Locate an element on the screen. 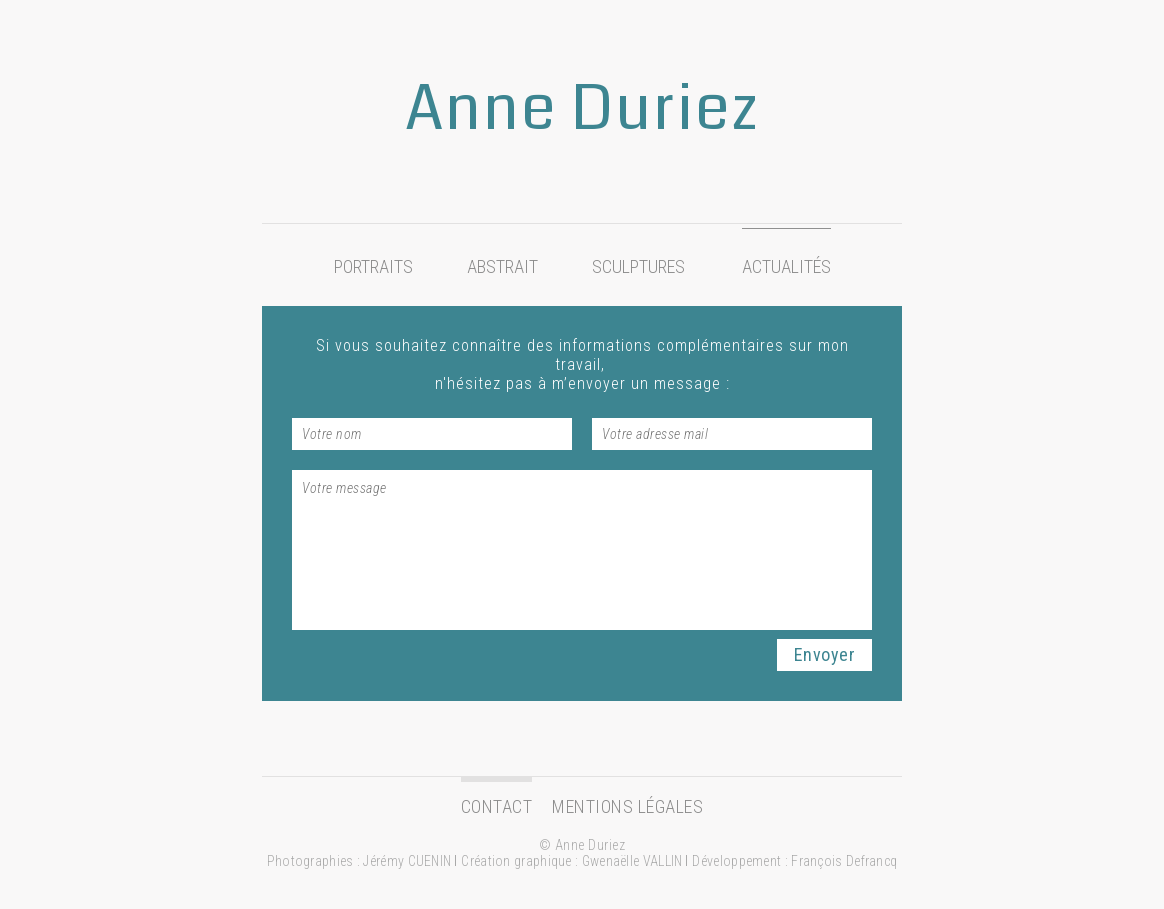 The height and width of the screenshot is (909, 1164). Sculptures is located at coordinates (638, 266).